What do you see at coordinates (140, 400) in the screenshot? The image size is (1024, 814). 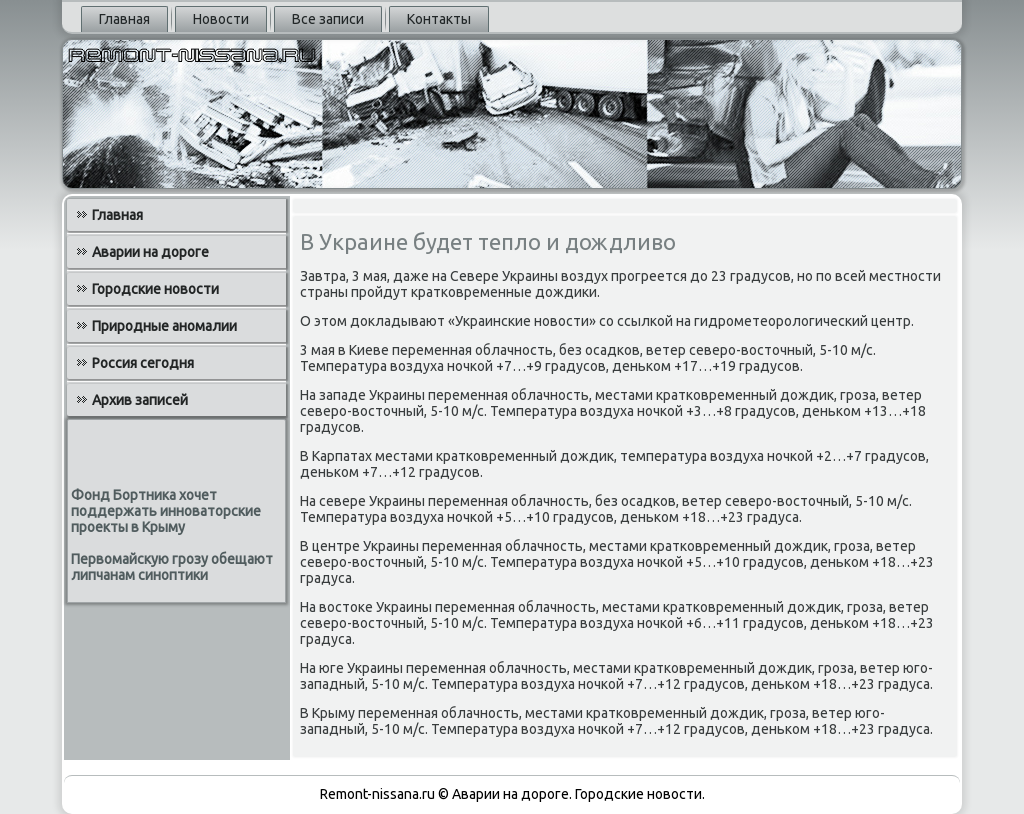 I see `Архив записей` at bounding box center [140, 400].